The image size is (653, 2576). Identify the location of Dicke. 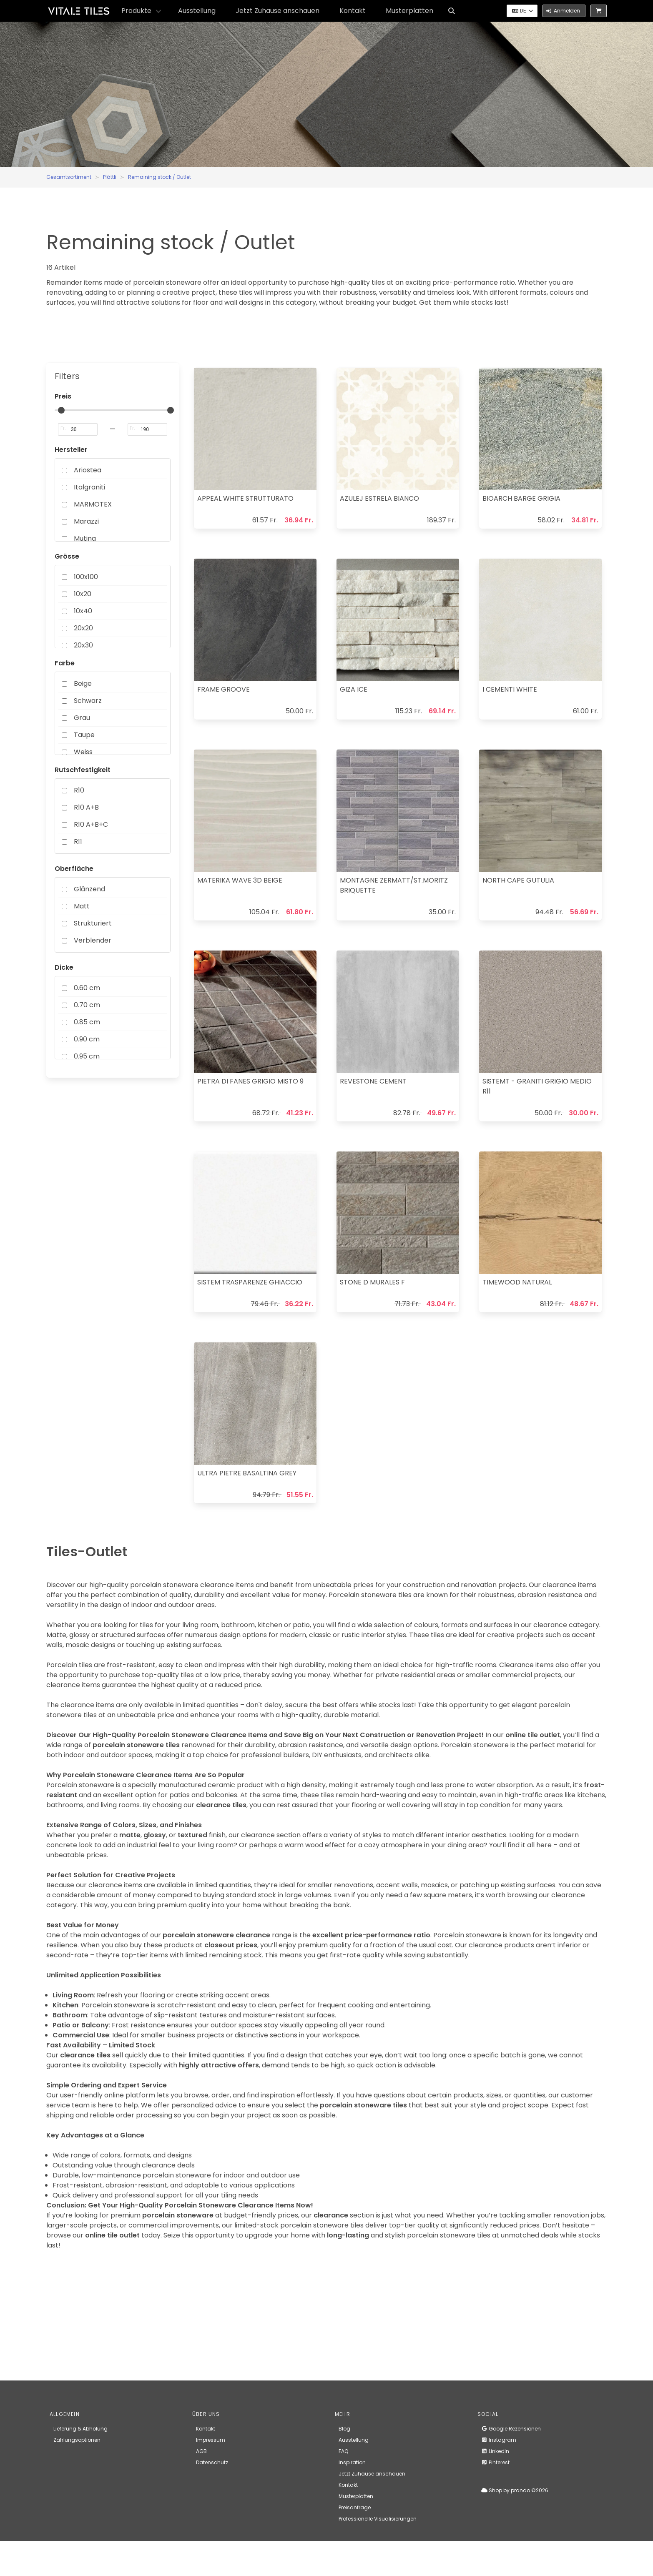
(64, 967).